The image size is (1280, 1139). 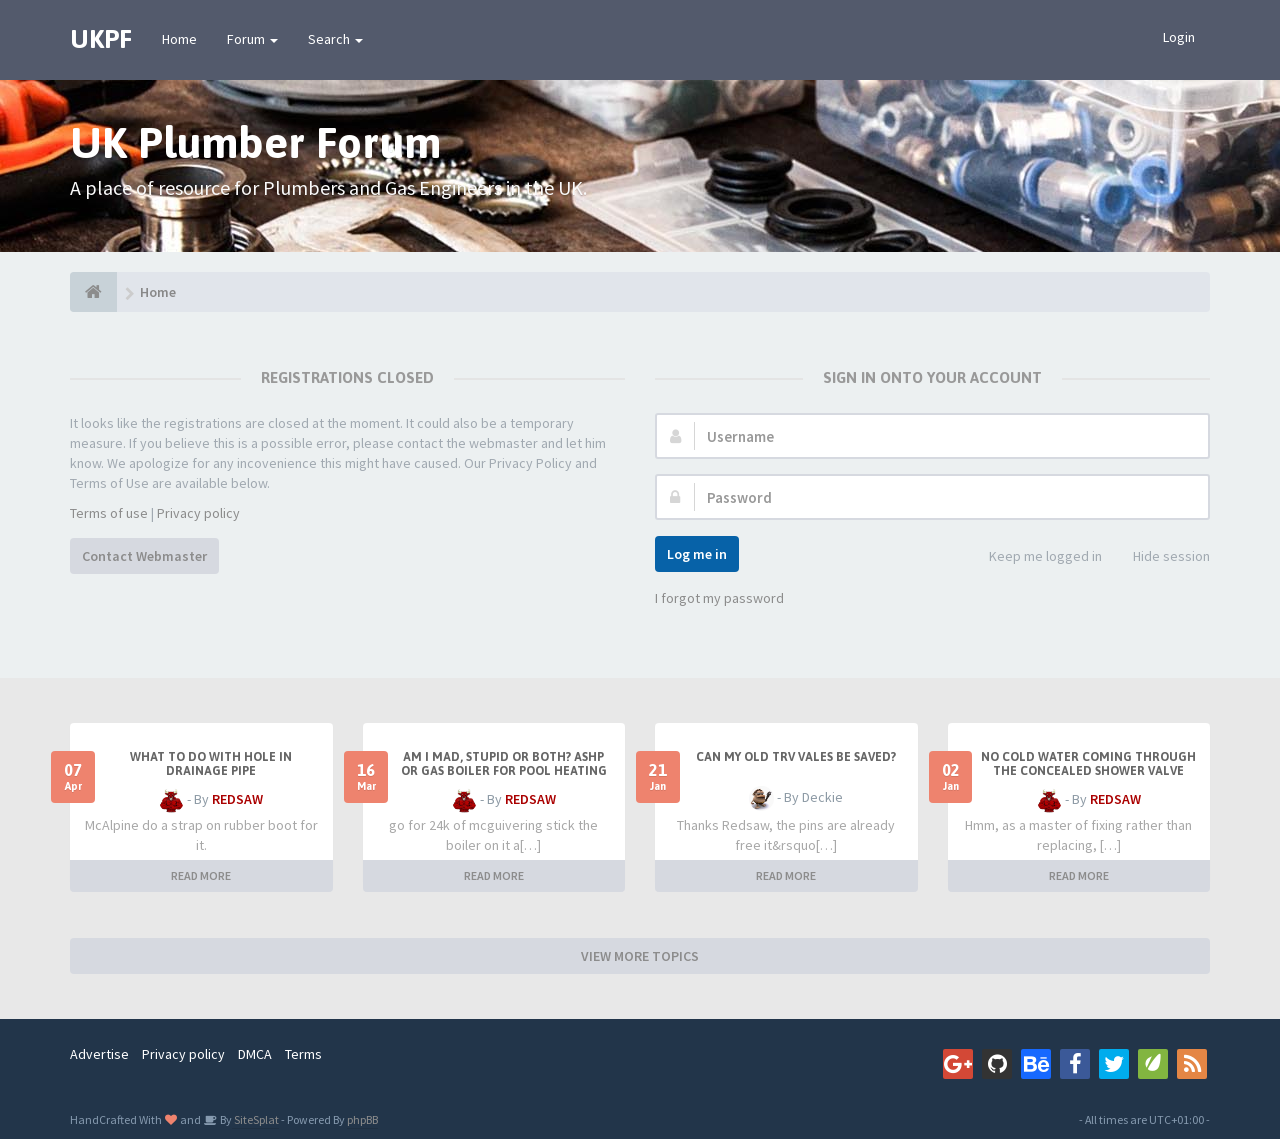 I want to click on Hide session, so click(x=1160, y=557).